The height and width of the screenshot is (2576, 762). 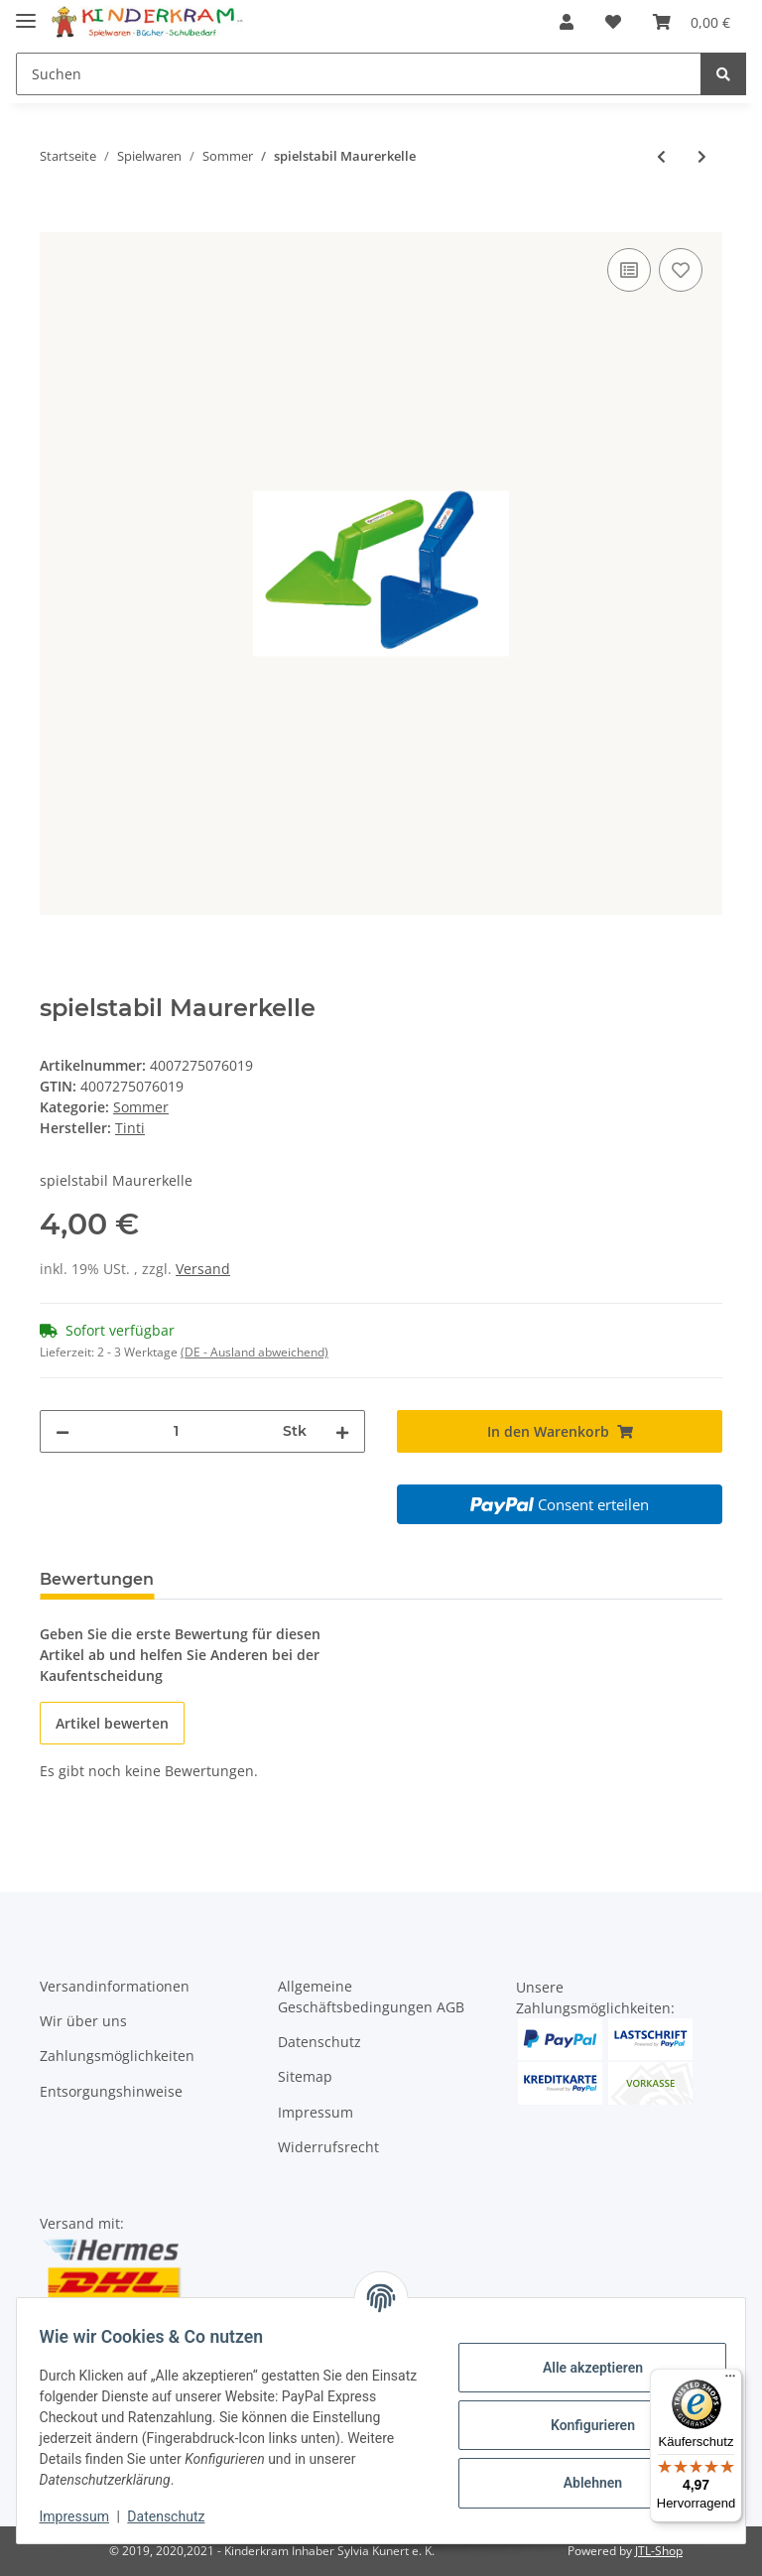 I want to click on [Menge verringern], so click(x=62, y=1431).